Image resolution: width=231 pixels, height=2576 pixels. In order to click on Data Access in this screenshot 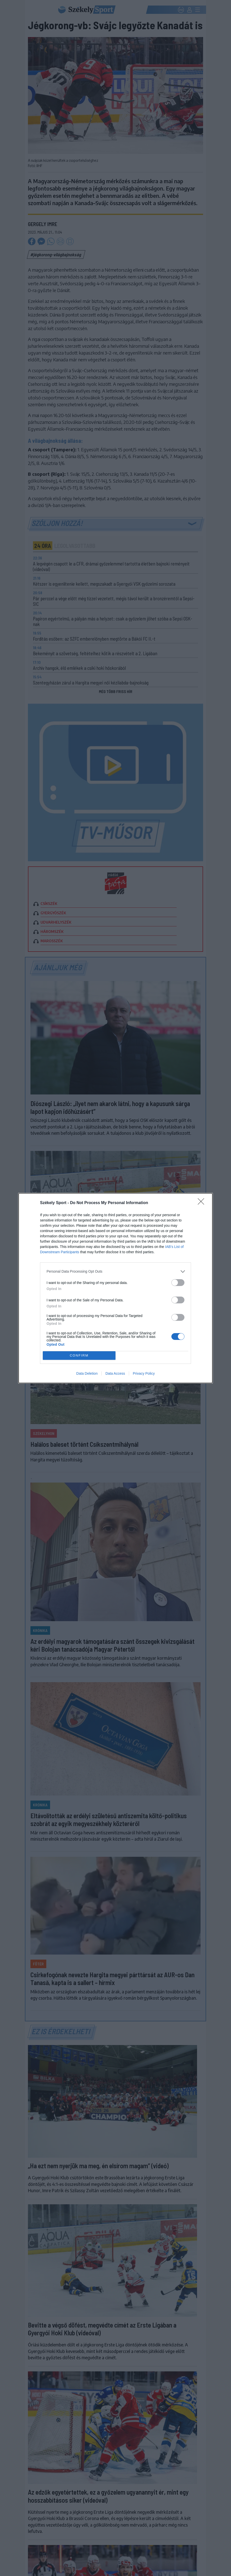, I will do `click(115, 1373)`.